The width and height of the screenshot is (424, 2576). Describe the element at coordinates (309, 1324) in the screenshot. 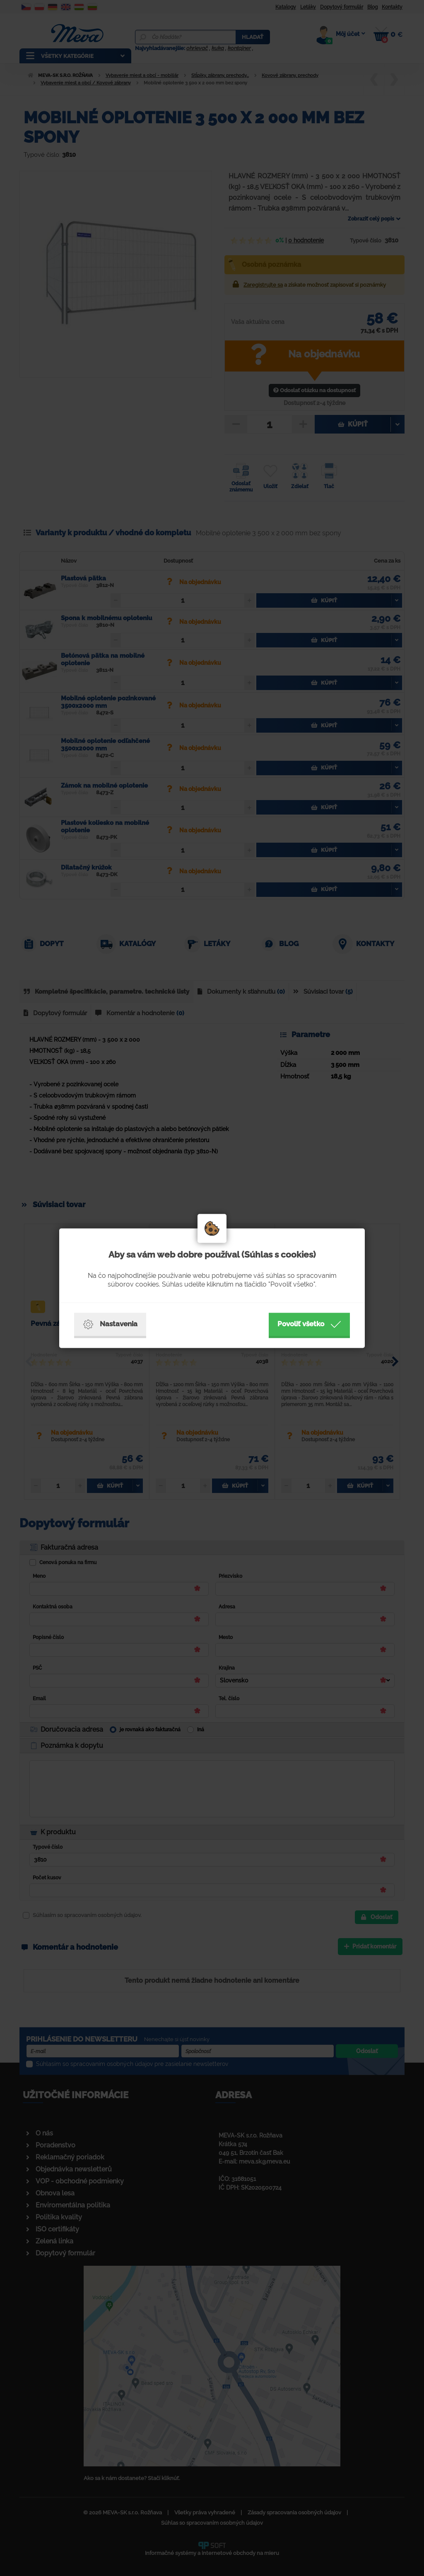

I see `Povoliť všetko` at that location.